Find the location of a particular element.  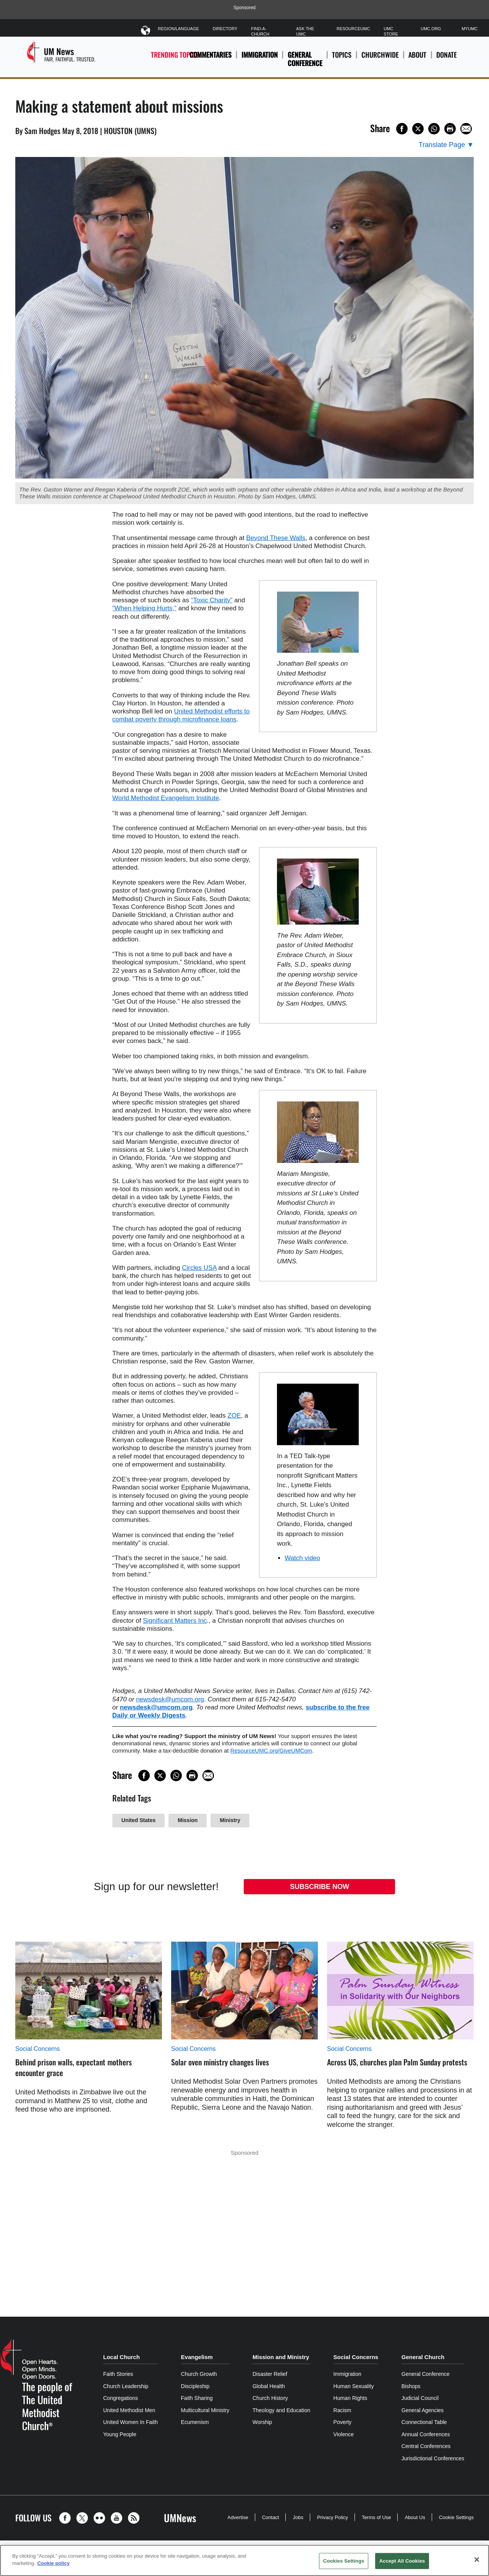

Mission and Ministry is located at coordinates (281, 2357).